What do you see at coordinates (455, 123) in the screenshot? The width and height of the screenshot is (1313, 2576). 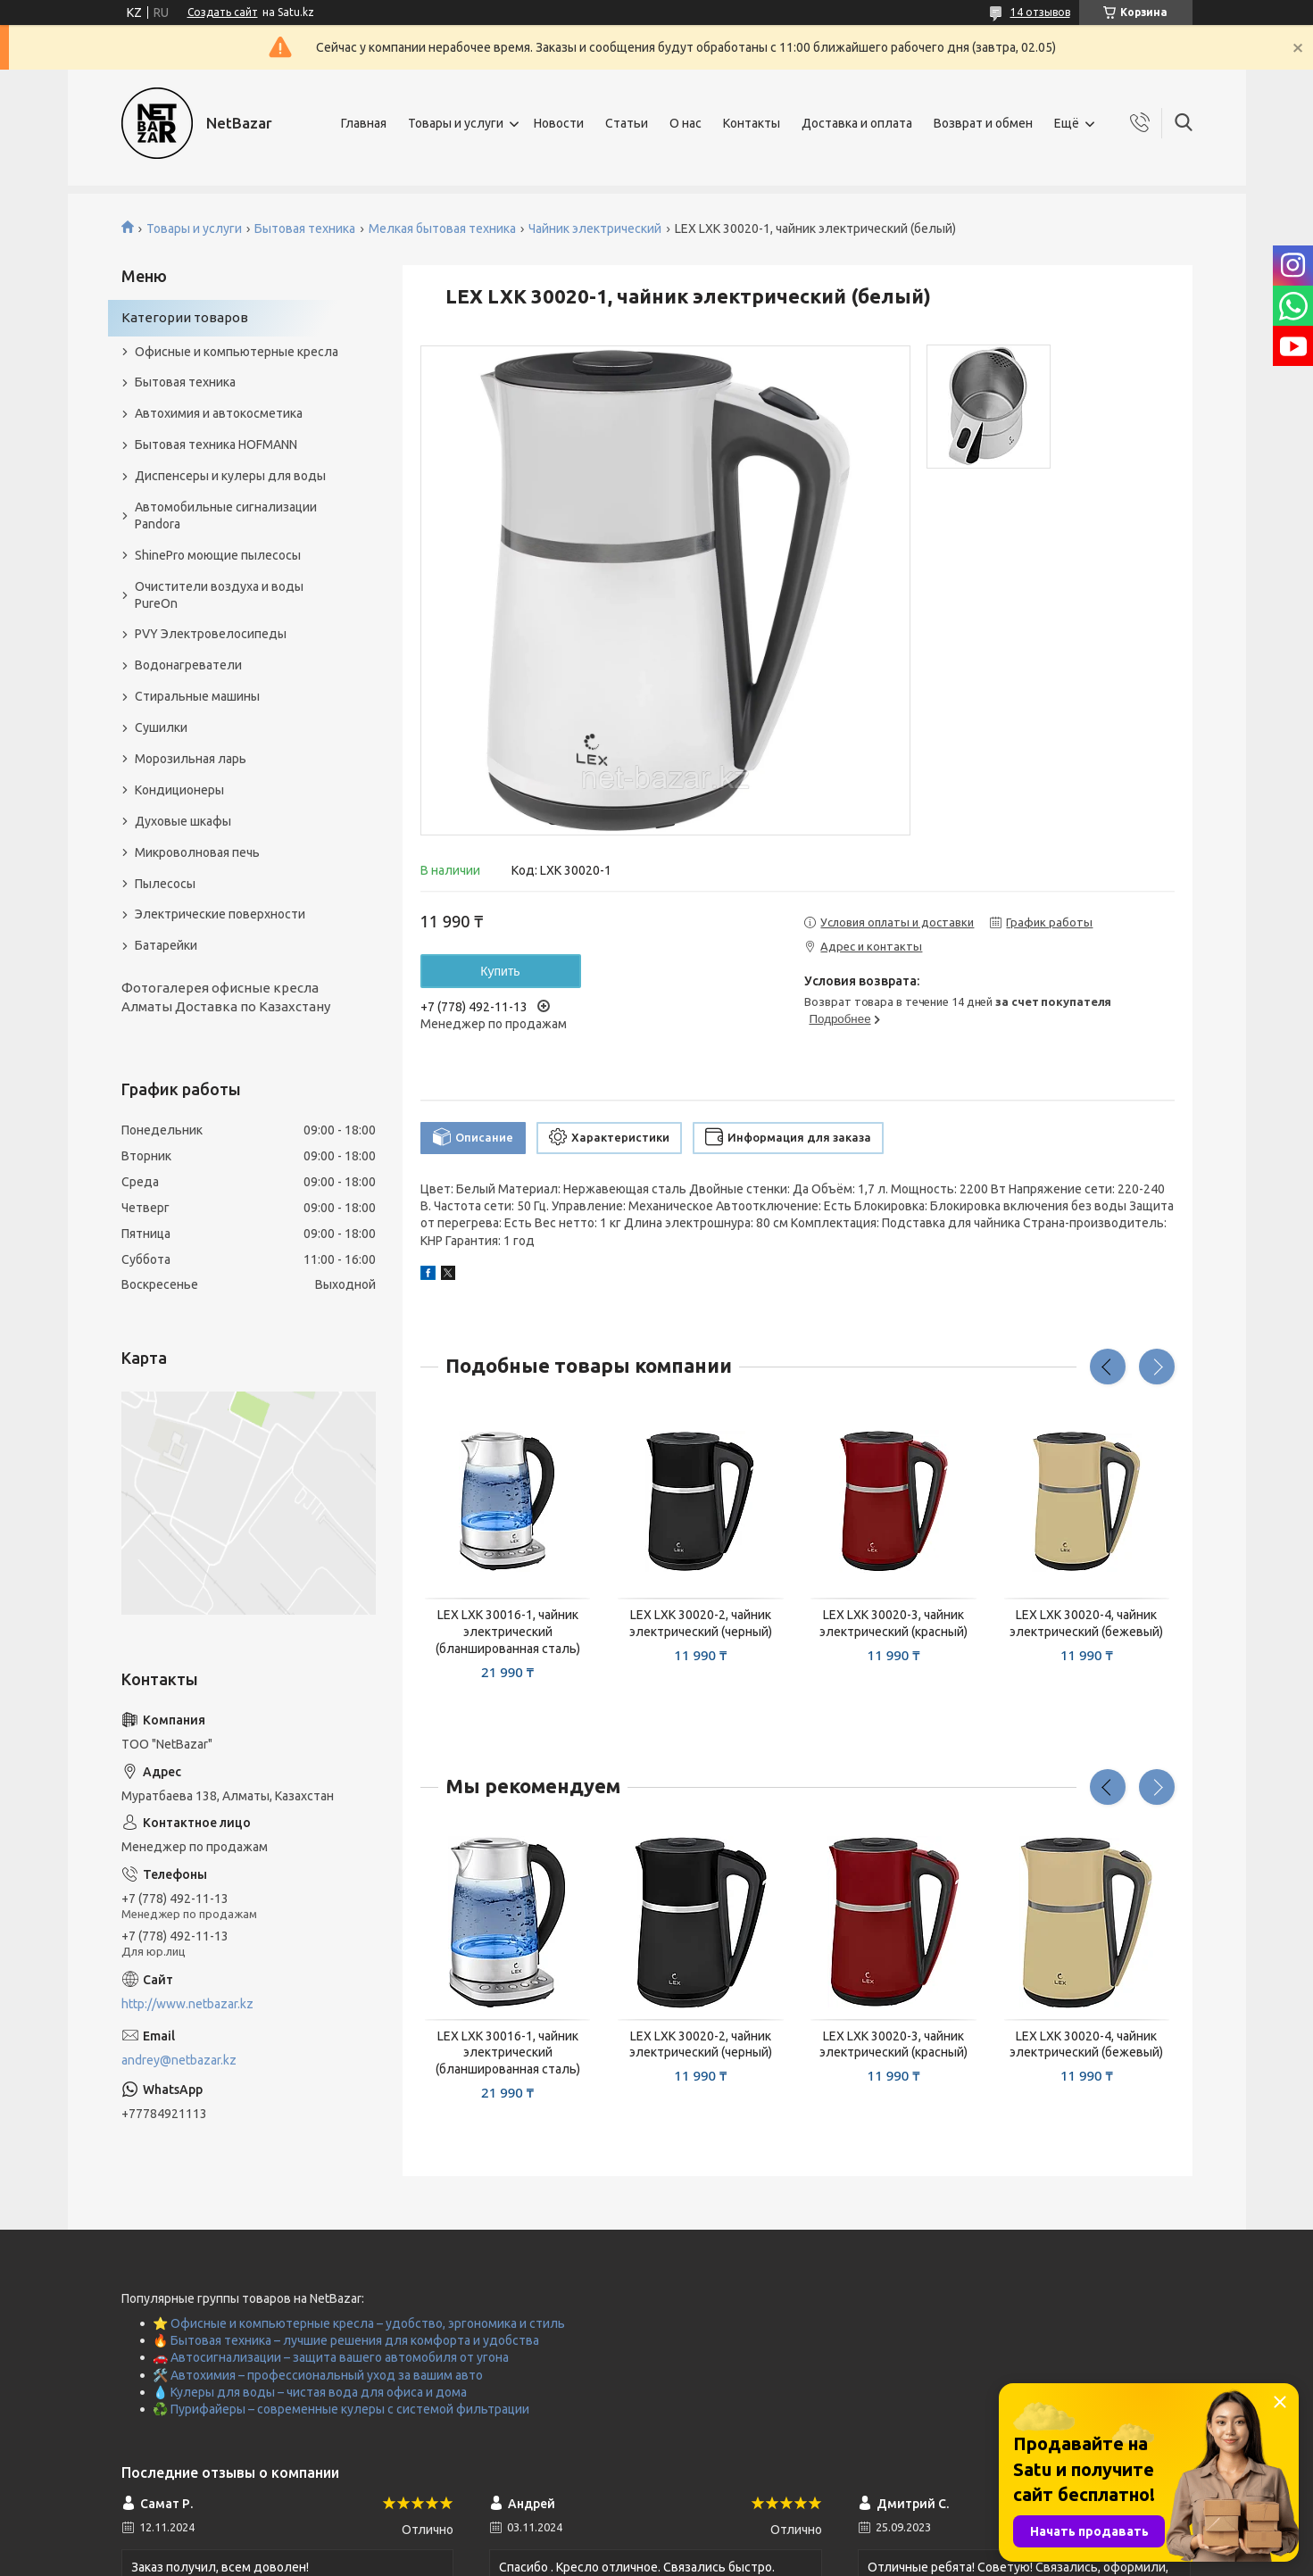 I see `Товары и услуги` at bounding box center [455, 123].